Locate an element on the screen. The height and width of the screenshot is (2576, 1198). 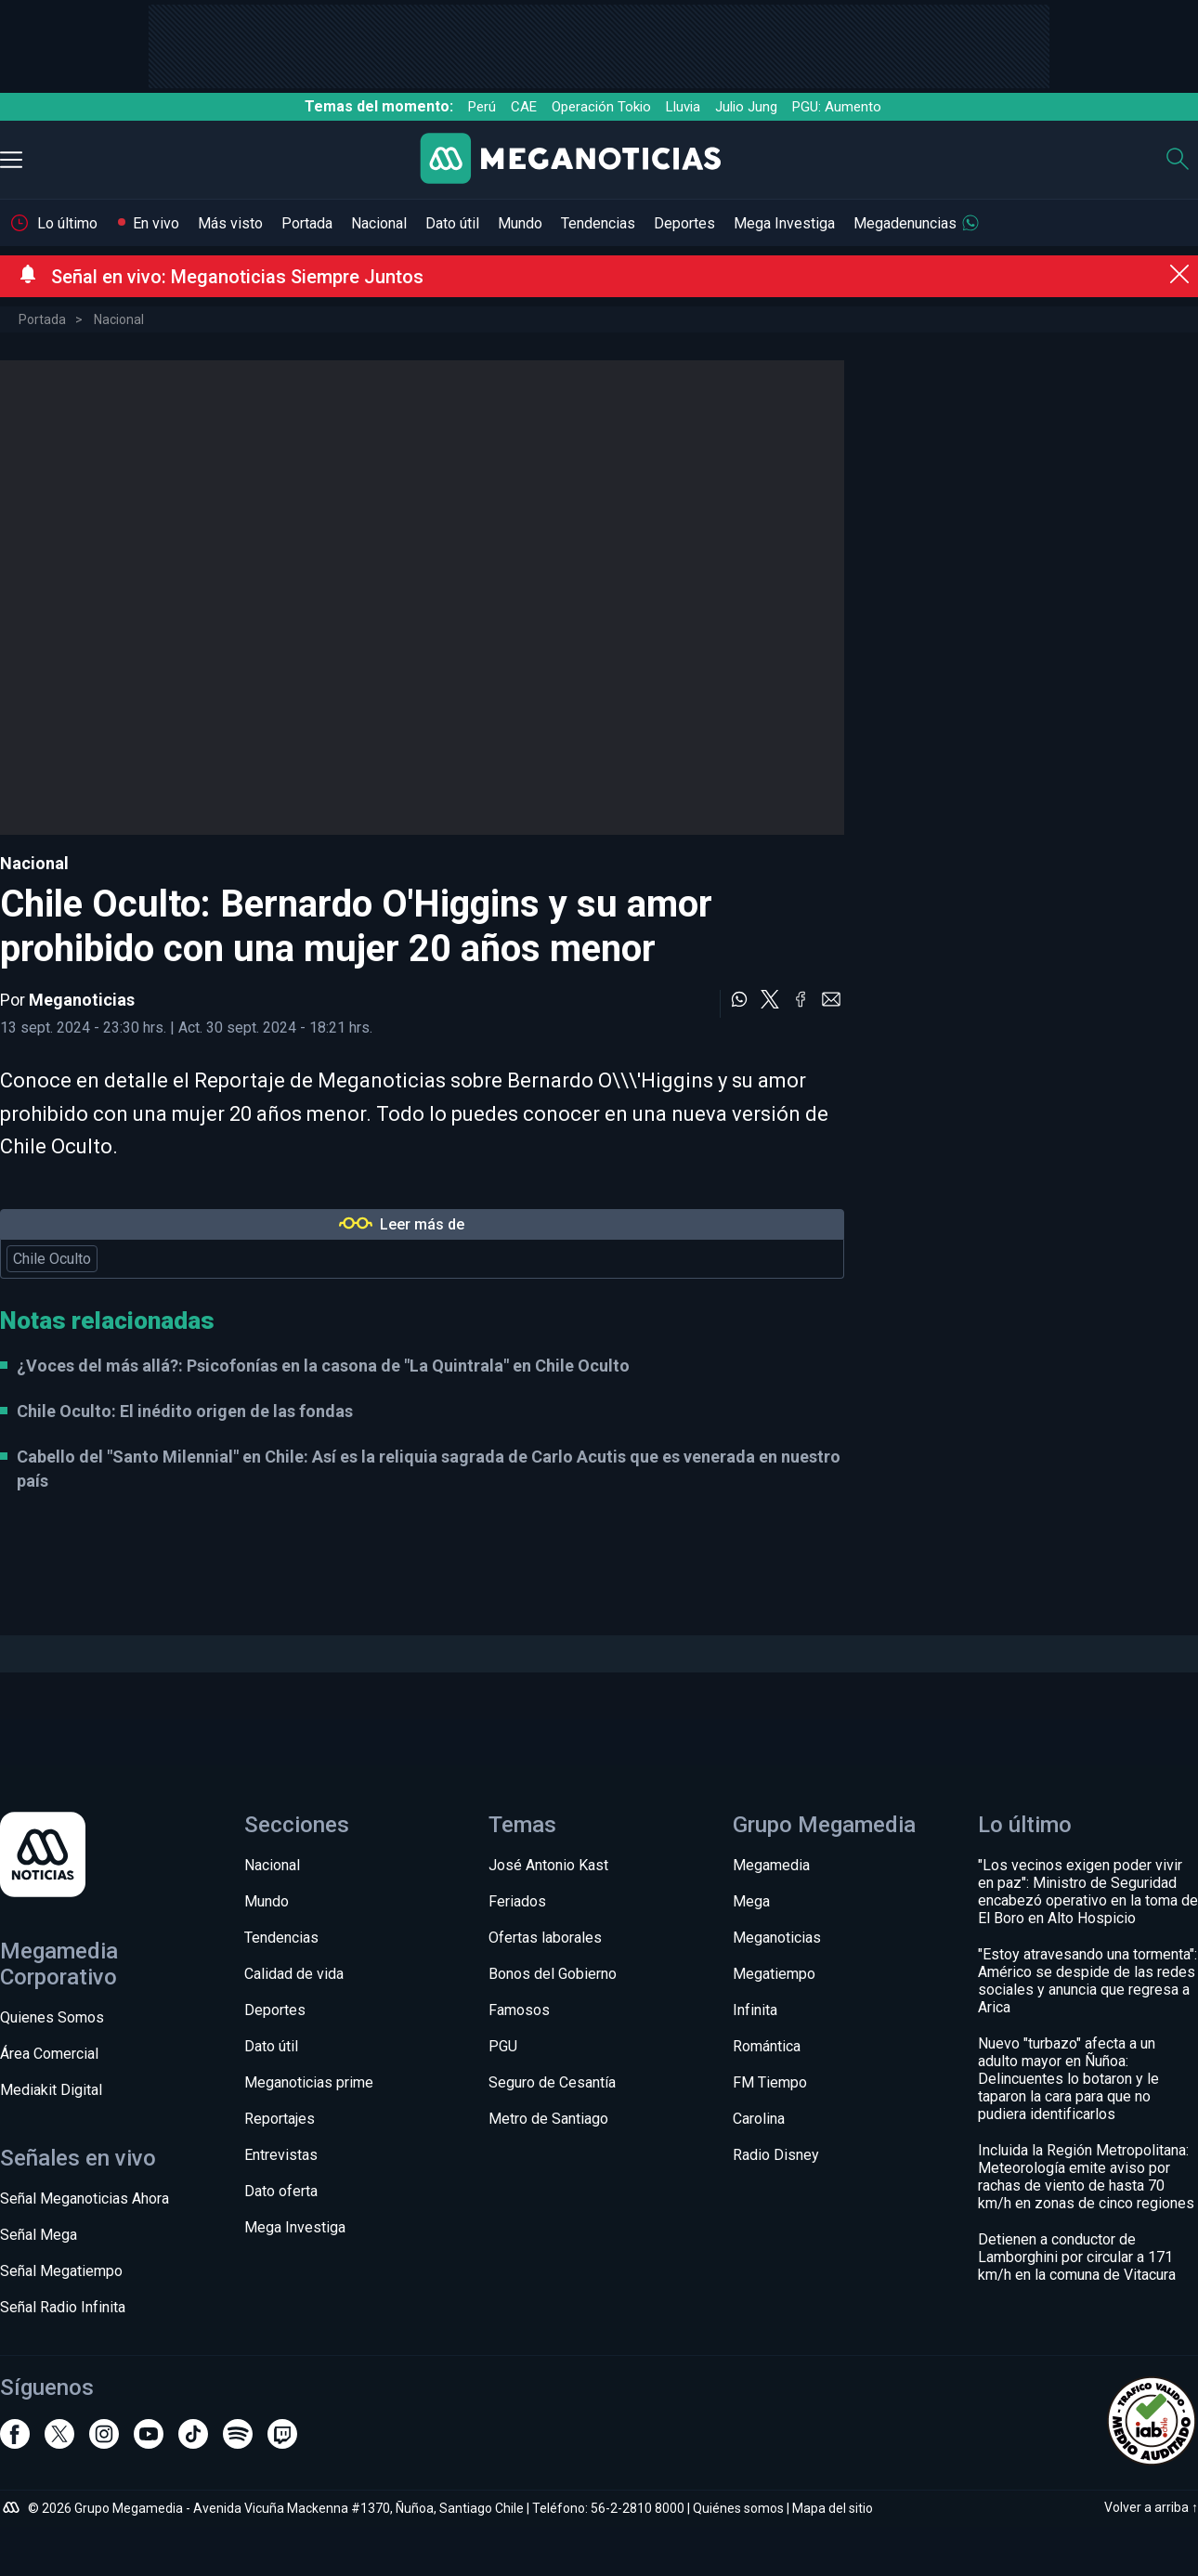
Carolina is located at coordinates (759, 2118).